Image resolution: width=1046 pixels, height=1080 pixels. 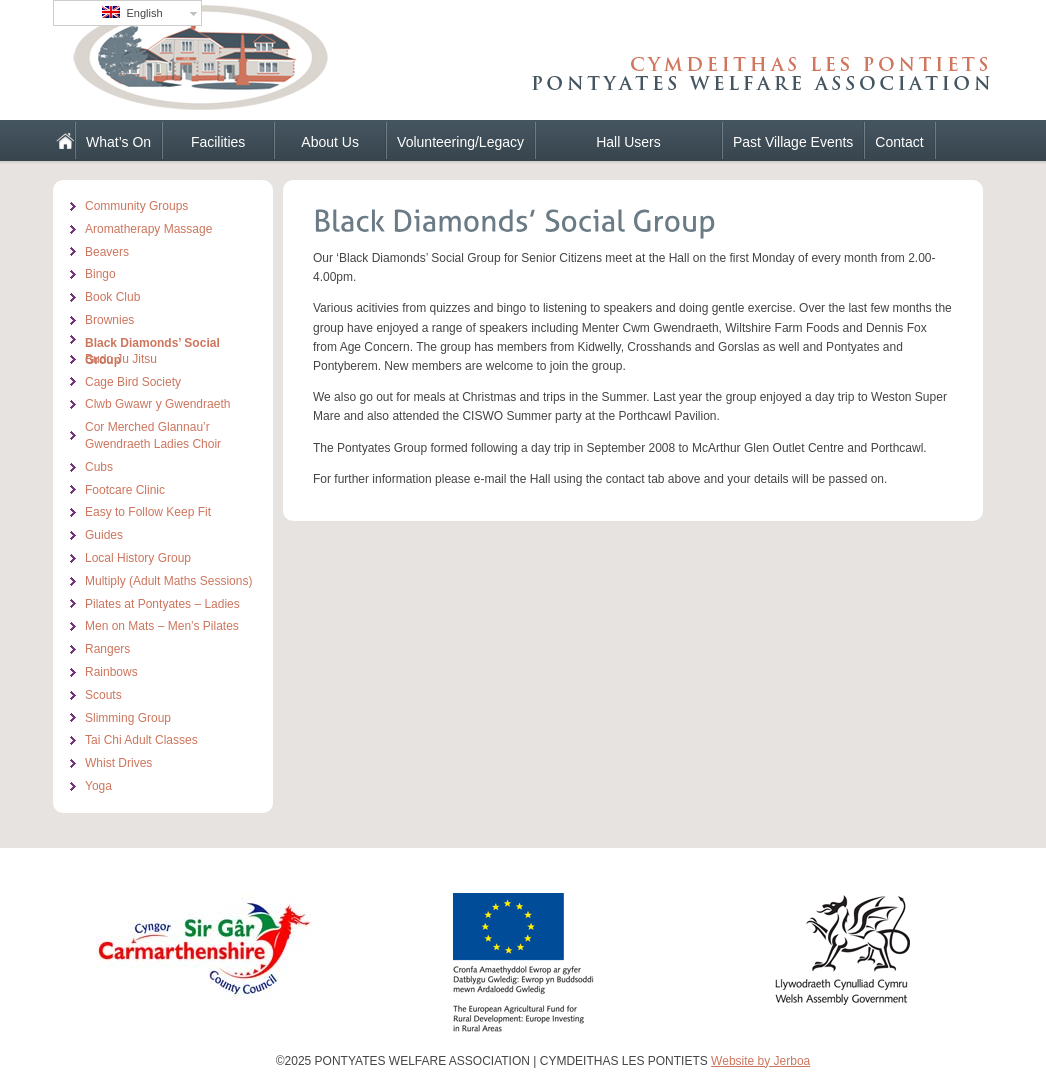 What do you see at coordinates (107, 252) in the screenshot?
I see `Beavers` at bounding box center [107, 252].